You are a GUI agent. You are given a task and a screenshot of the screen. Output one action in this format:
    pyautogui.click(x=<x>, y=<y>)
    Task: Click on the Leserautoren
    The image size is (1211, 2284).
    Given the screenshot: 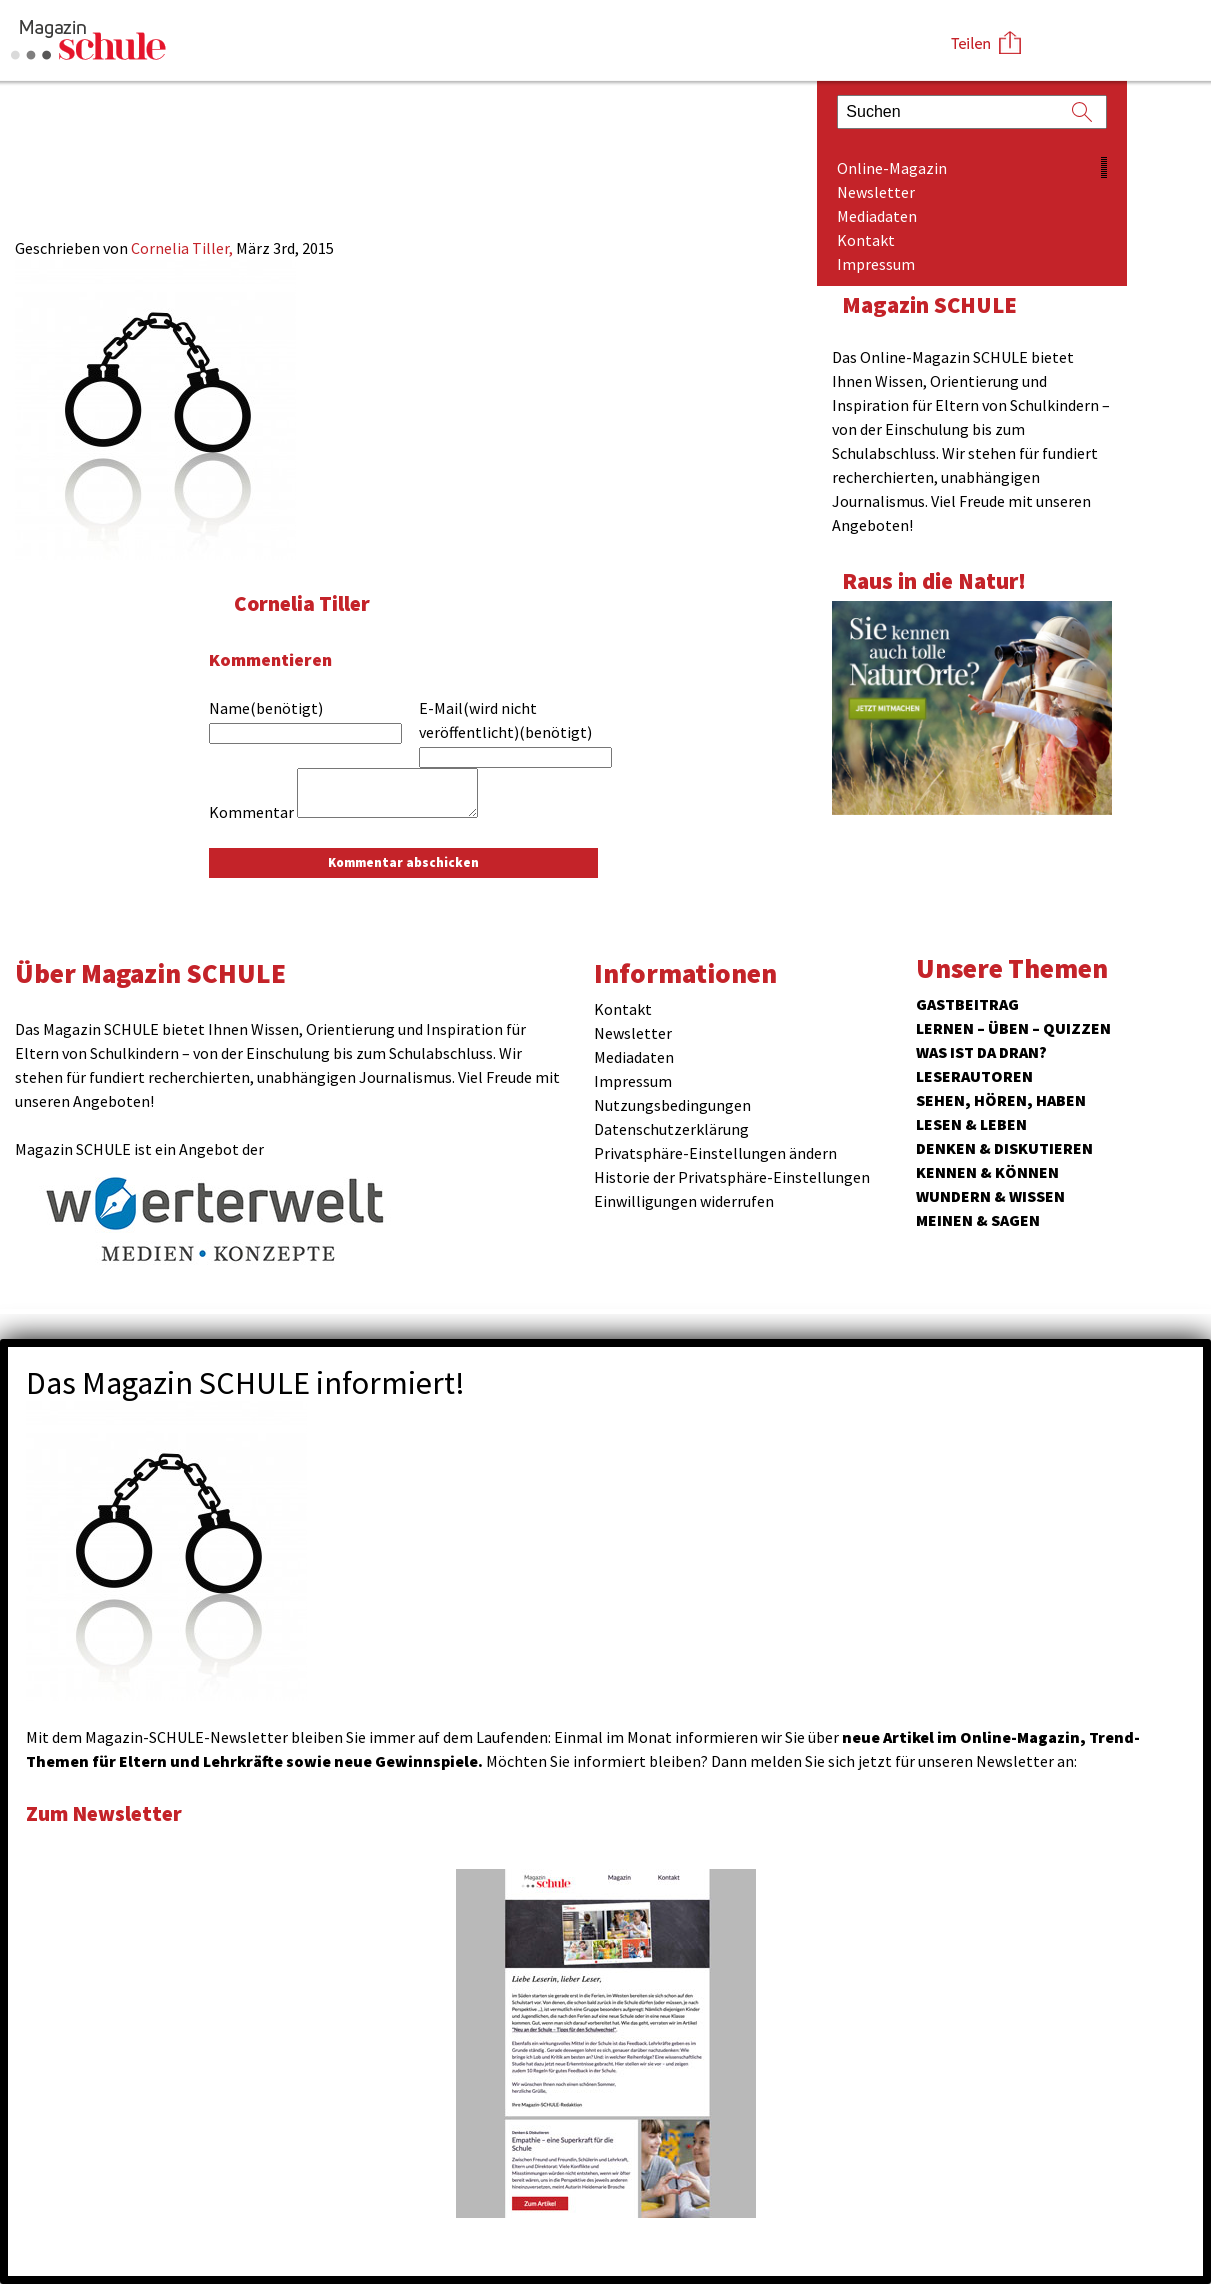 What is the action you would take?
    pyautogui.click(x=974, y=1076)
    